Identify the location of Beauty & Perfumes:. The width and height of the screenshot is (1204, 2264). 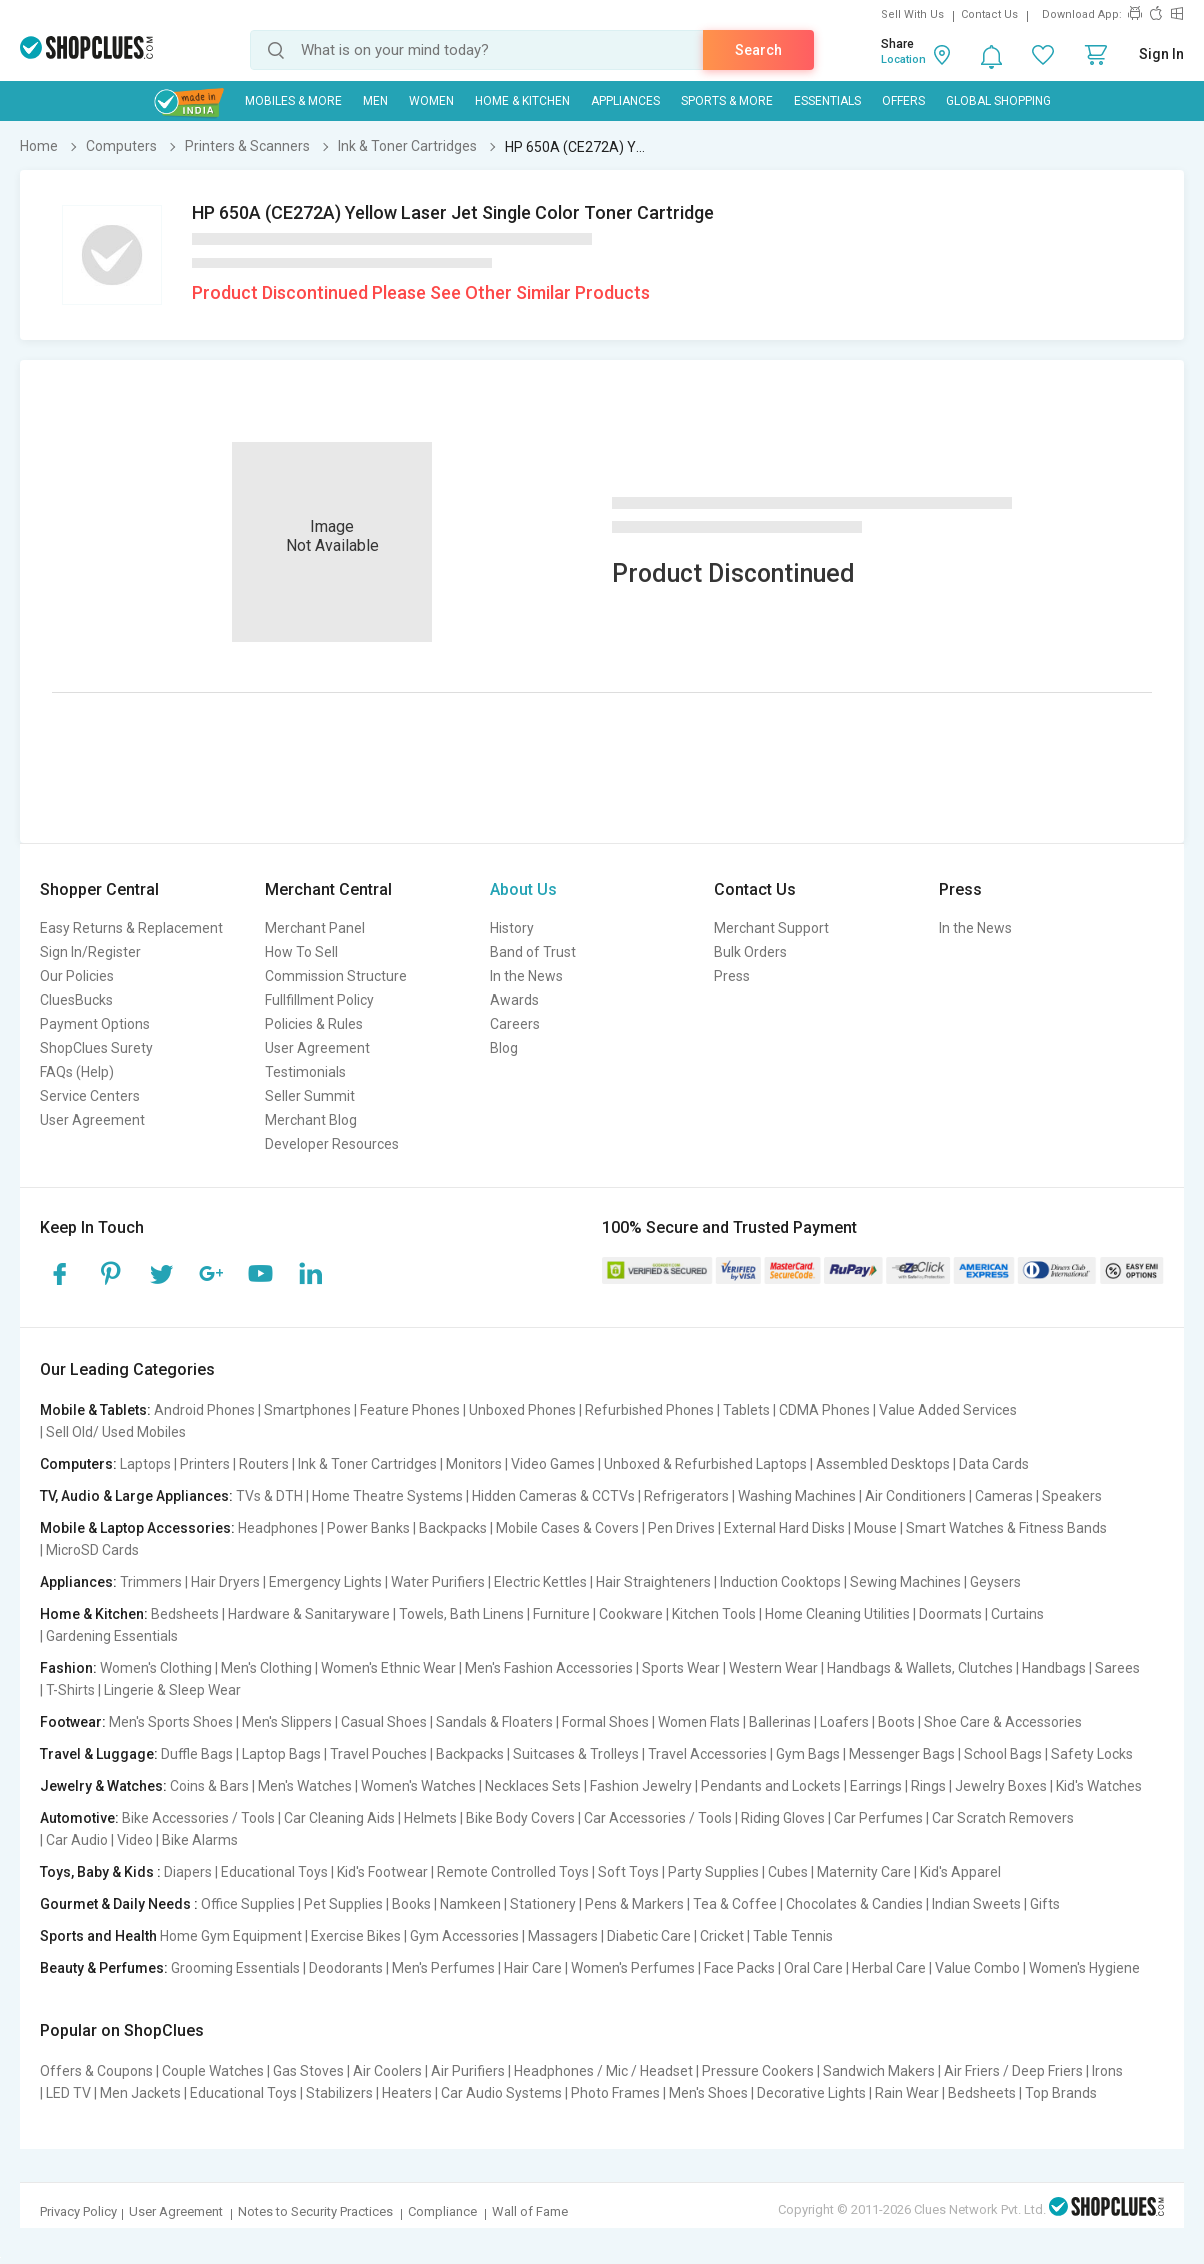
(104, 1968).